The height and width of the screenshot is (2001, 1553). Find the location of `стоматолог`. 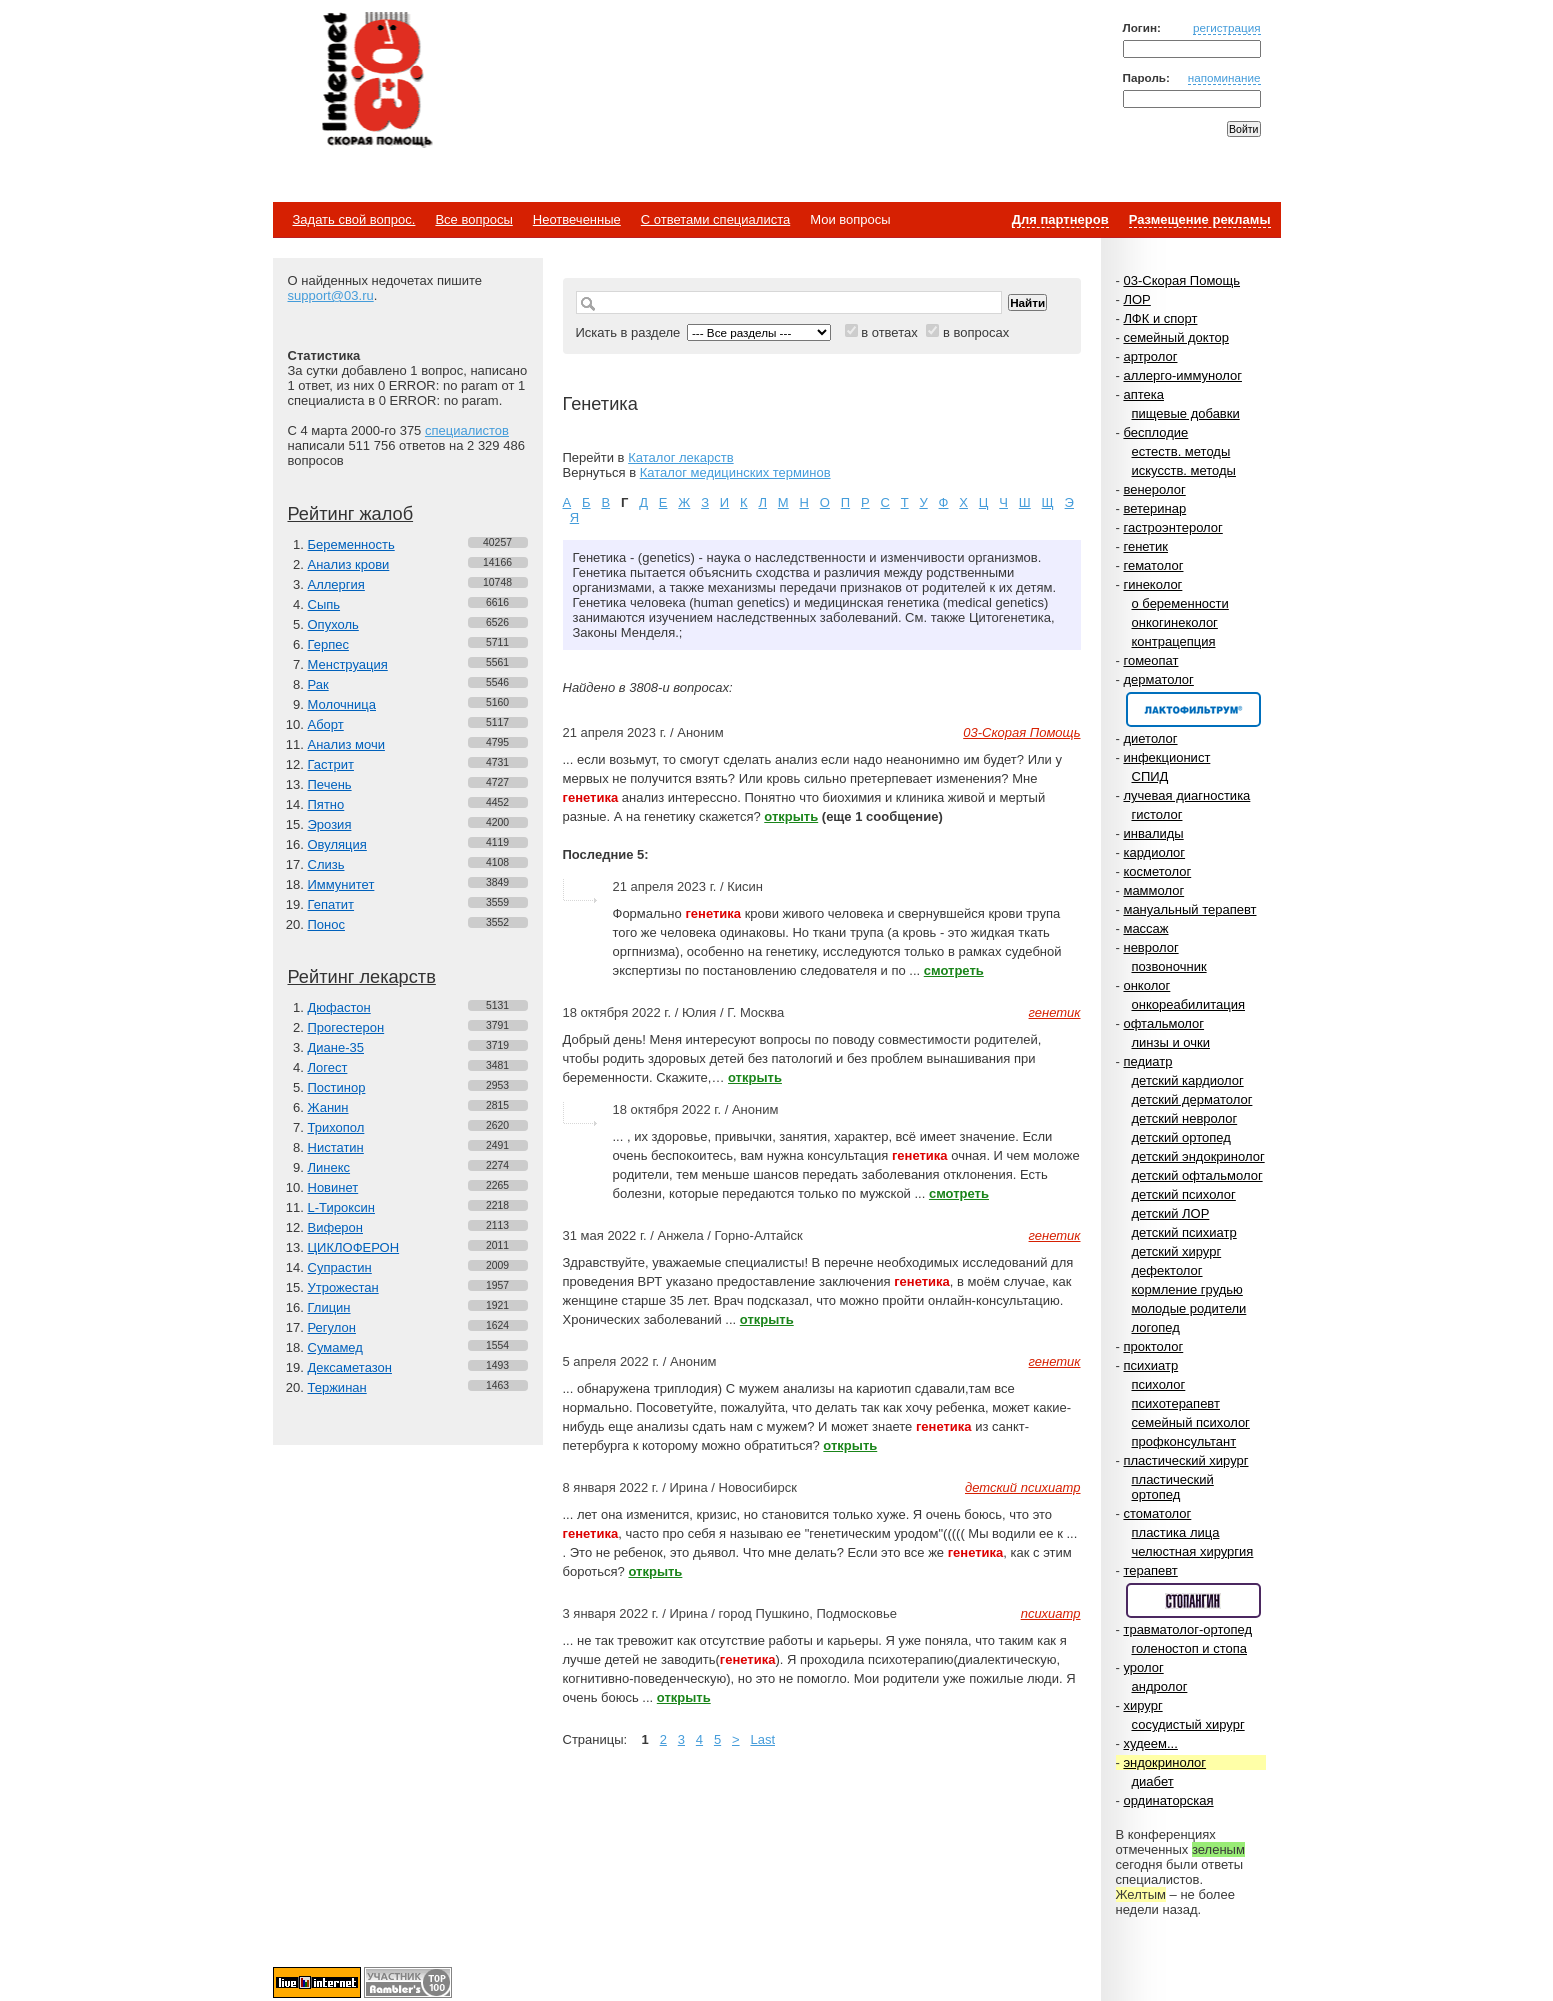

стоматолог is located at coordinates (1157, 1513).